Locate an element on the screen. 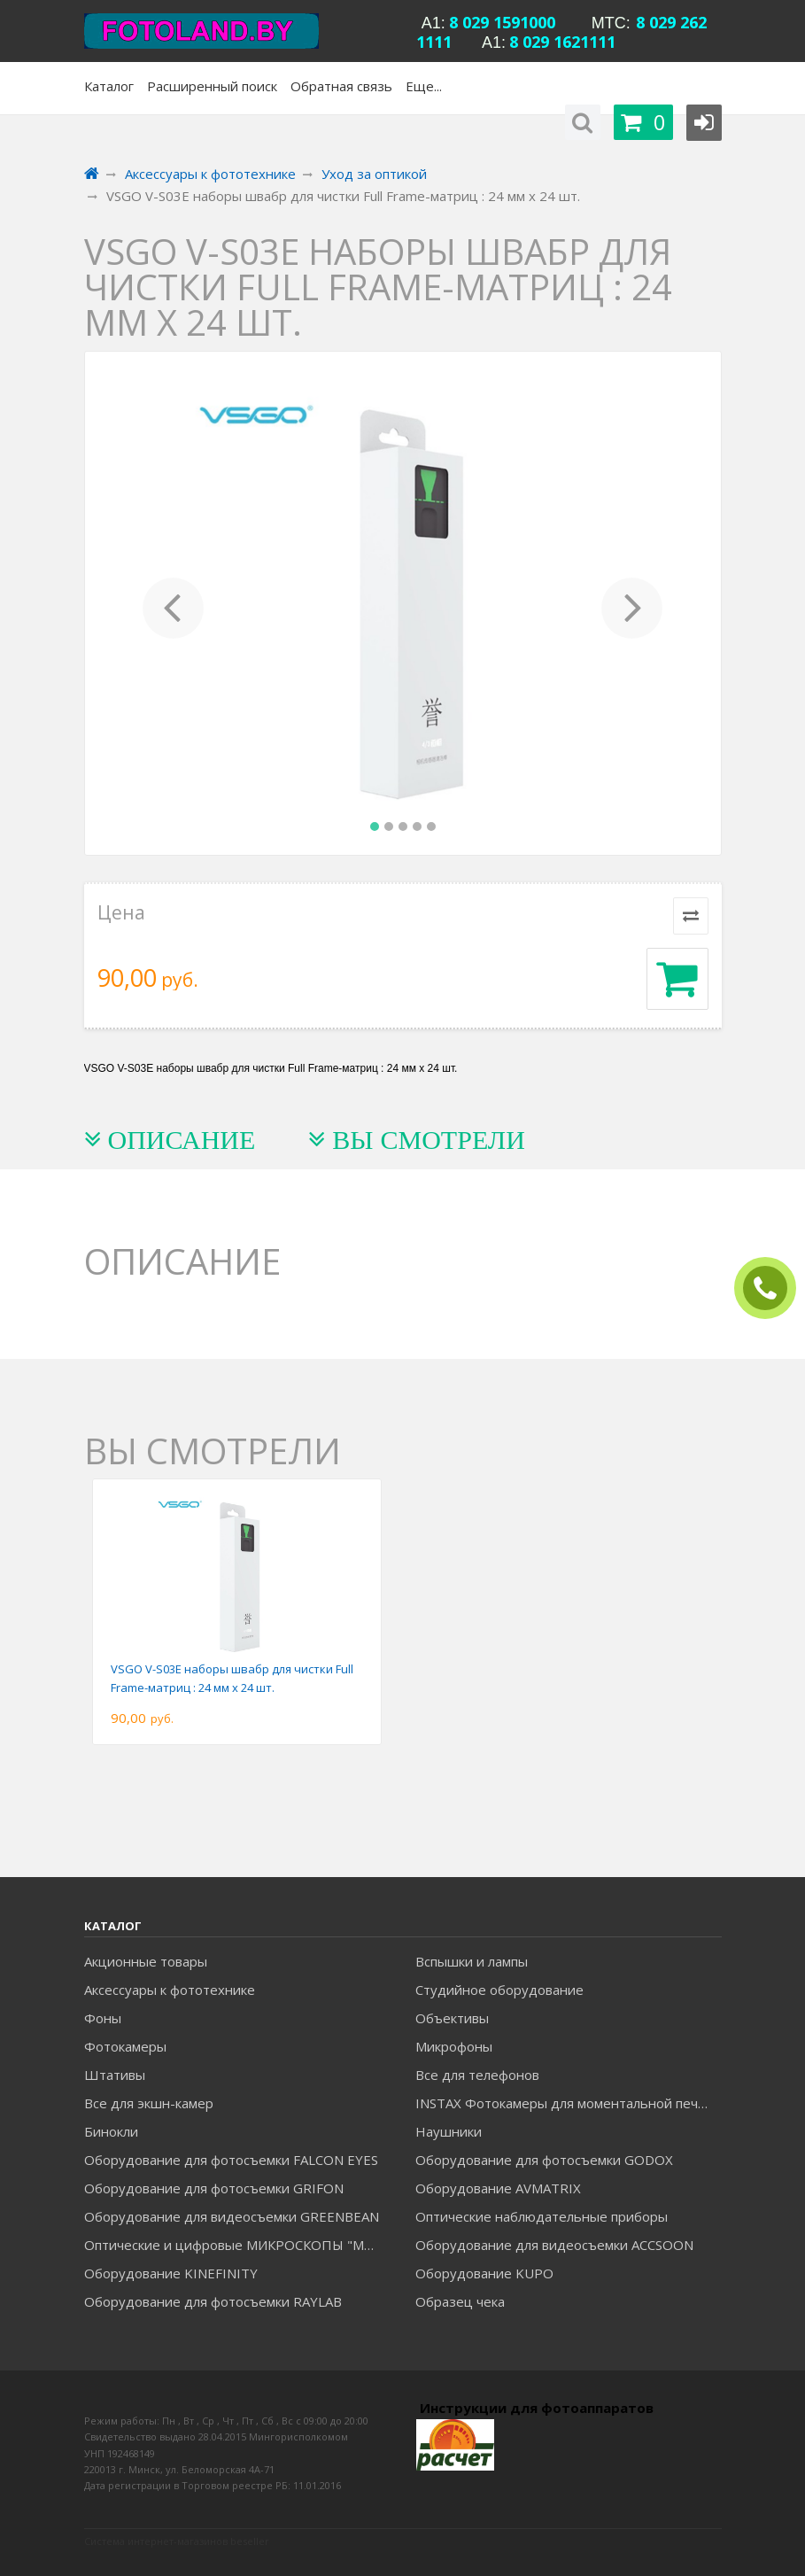  Оборудование AVMATRIX is located at coordinates (498, 2188).